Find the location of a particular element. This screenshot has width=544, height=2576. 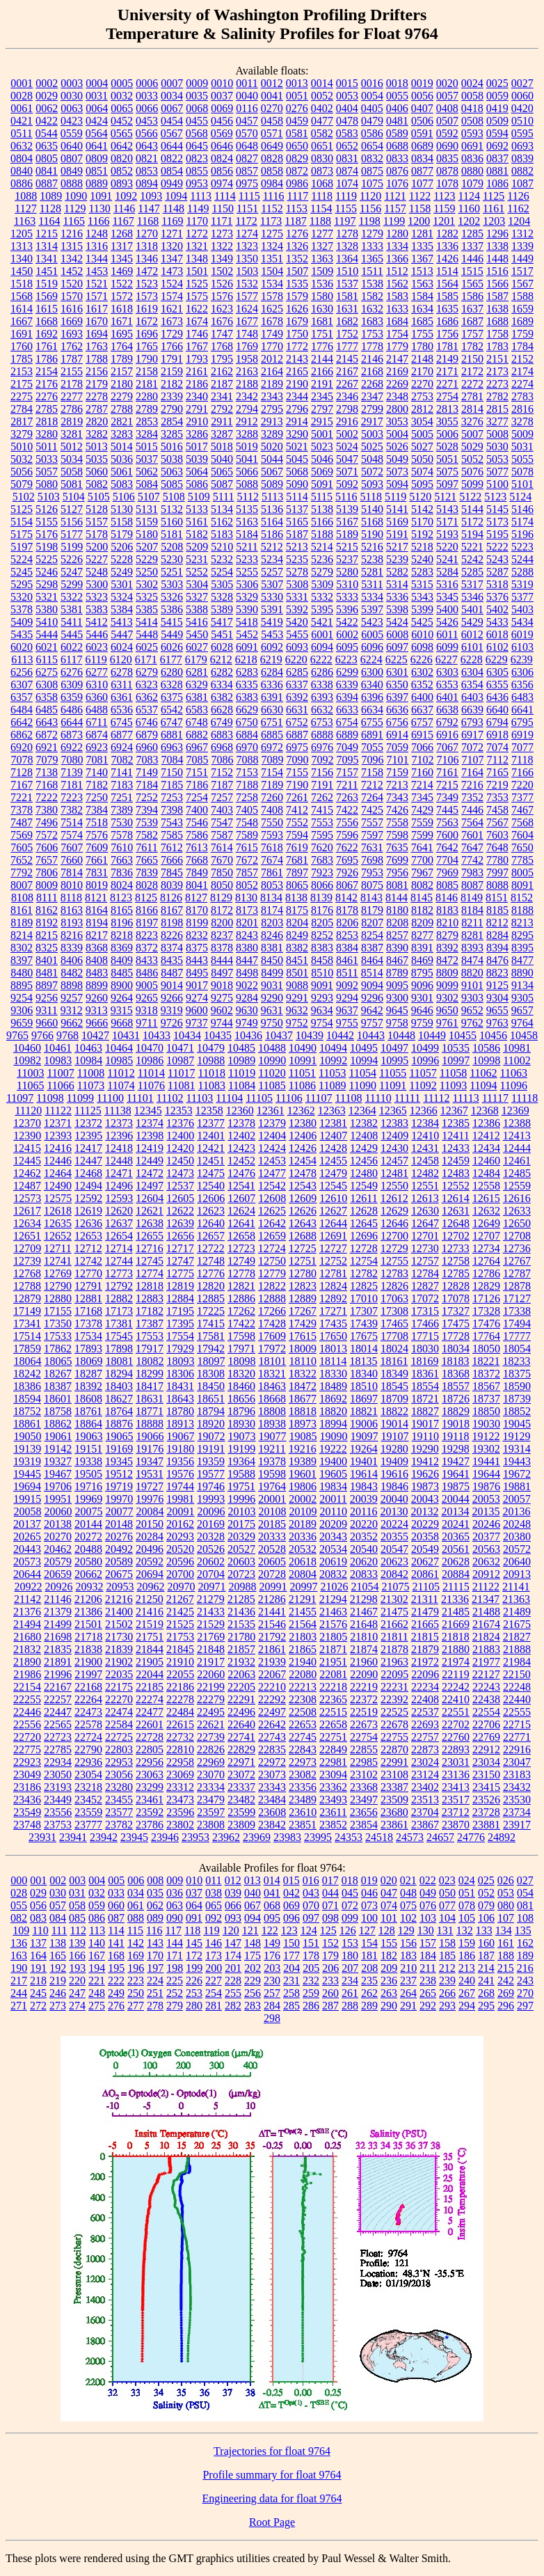

096 is located at coordinates (291, 1918).